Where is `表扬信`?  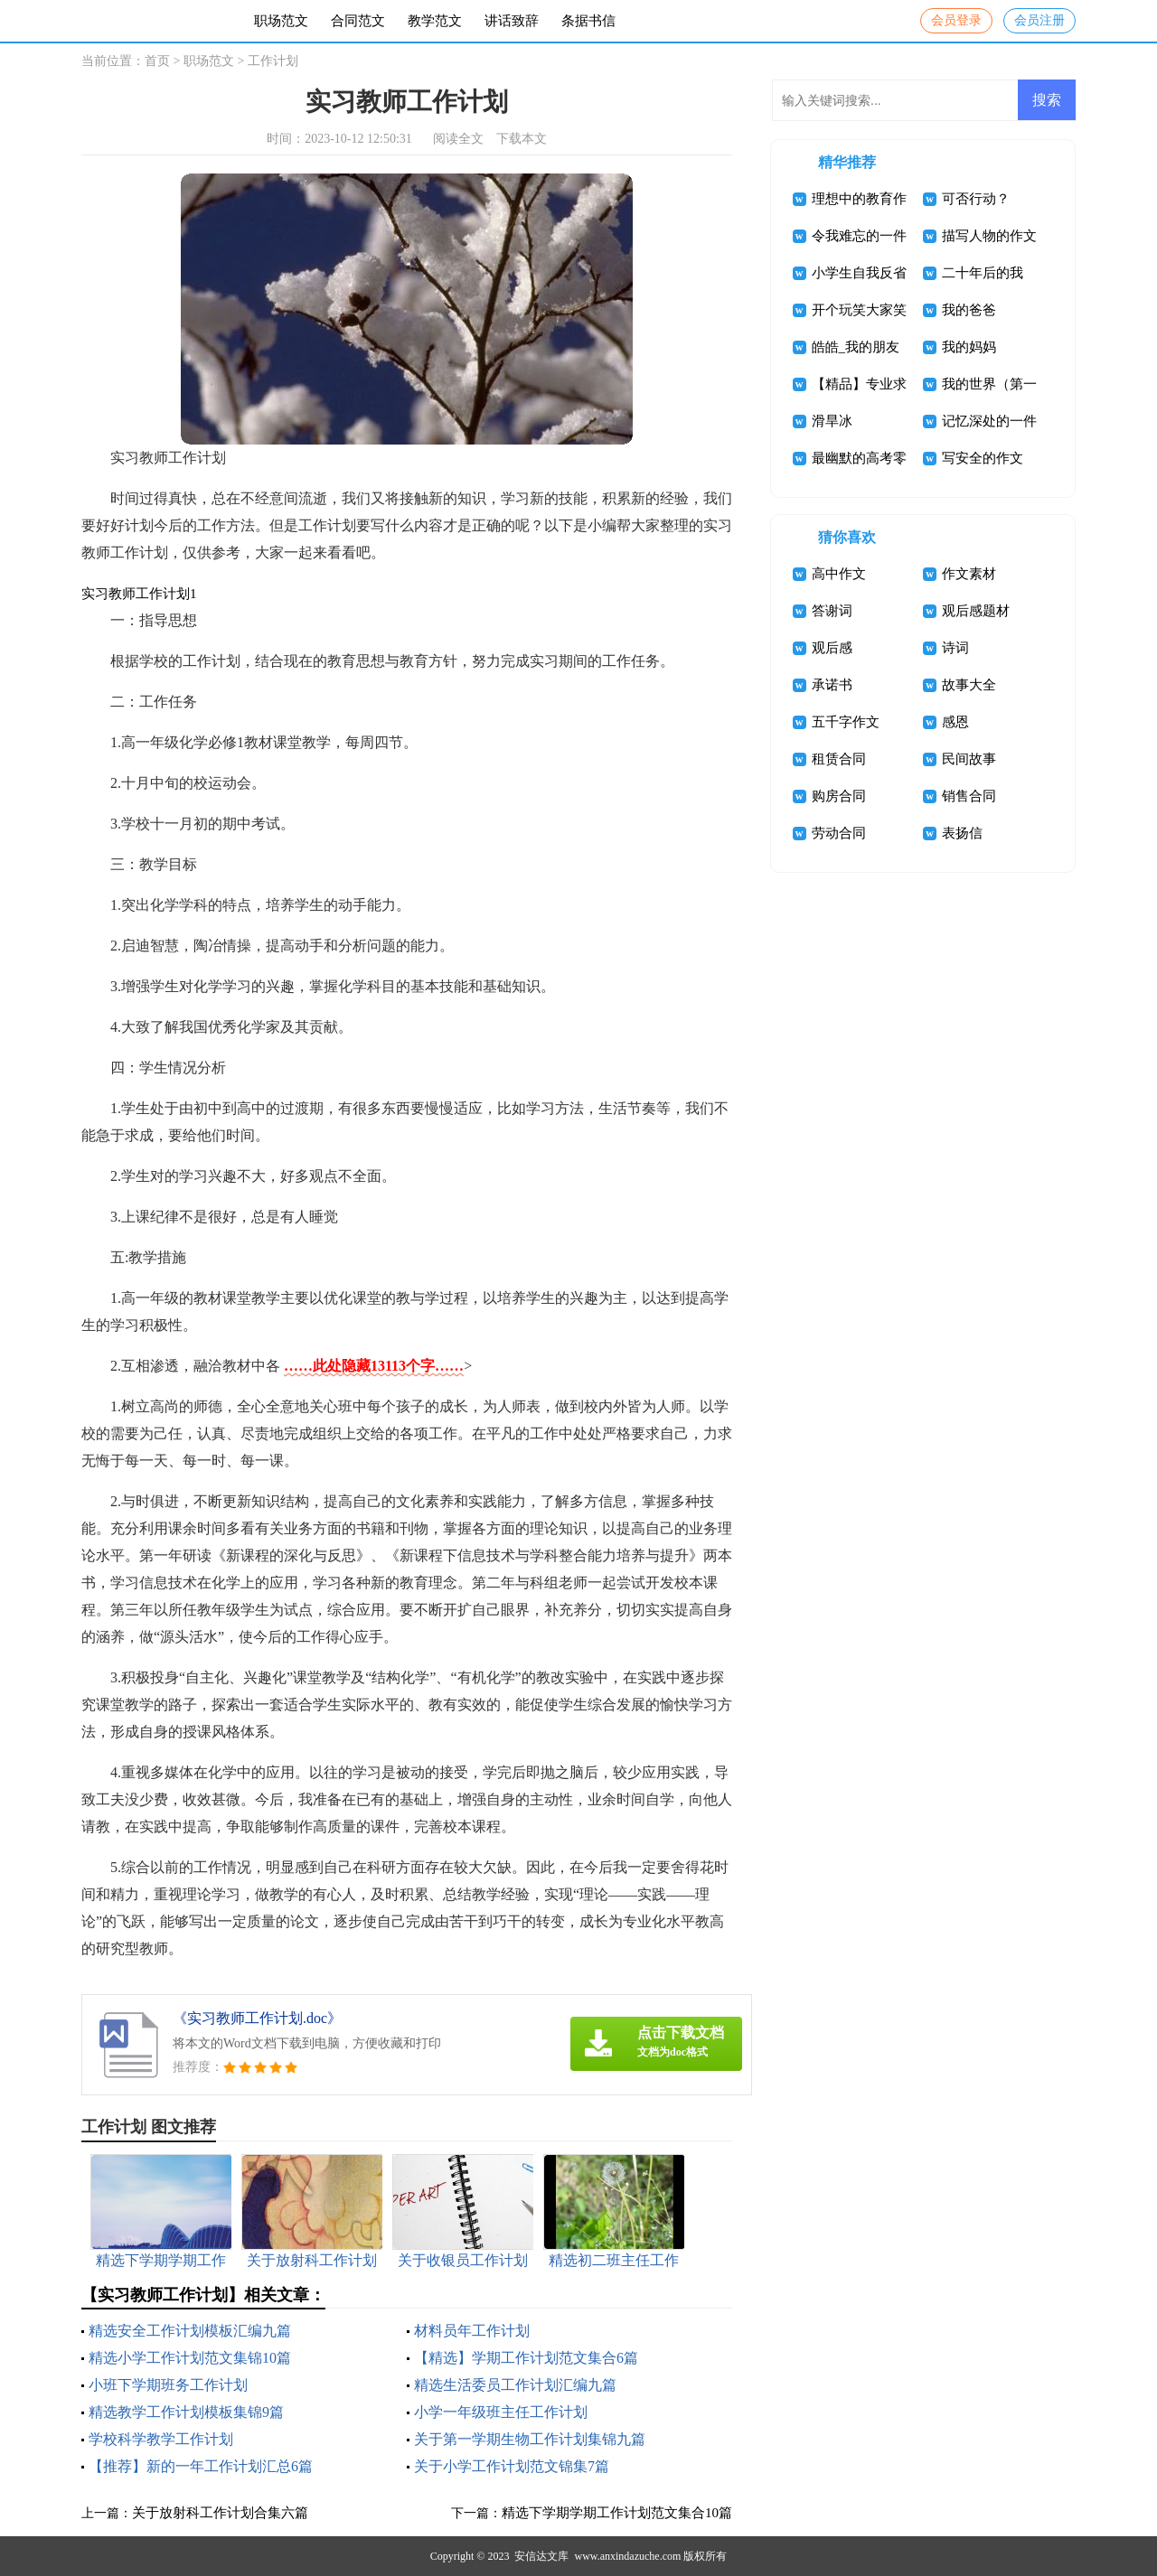 表扬信 is located at coordinates (962, 833).